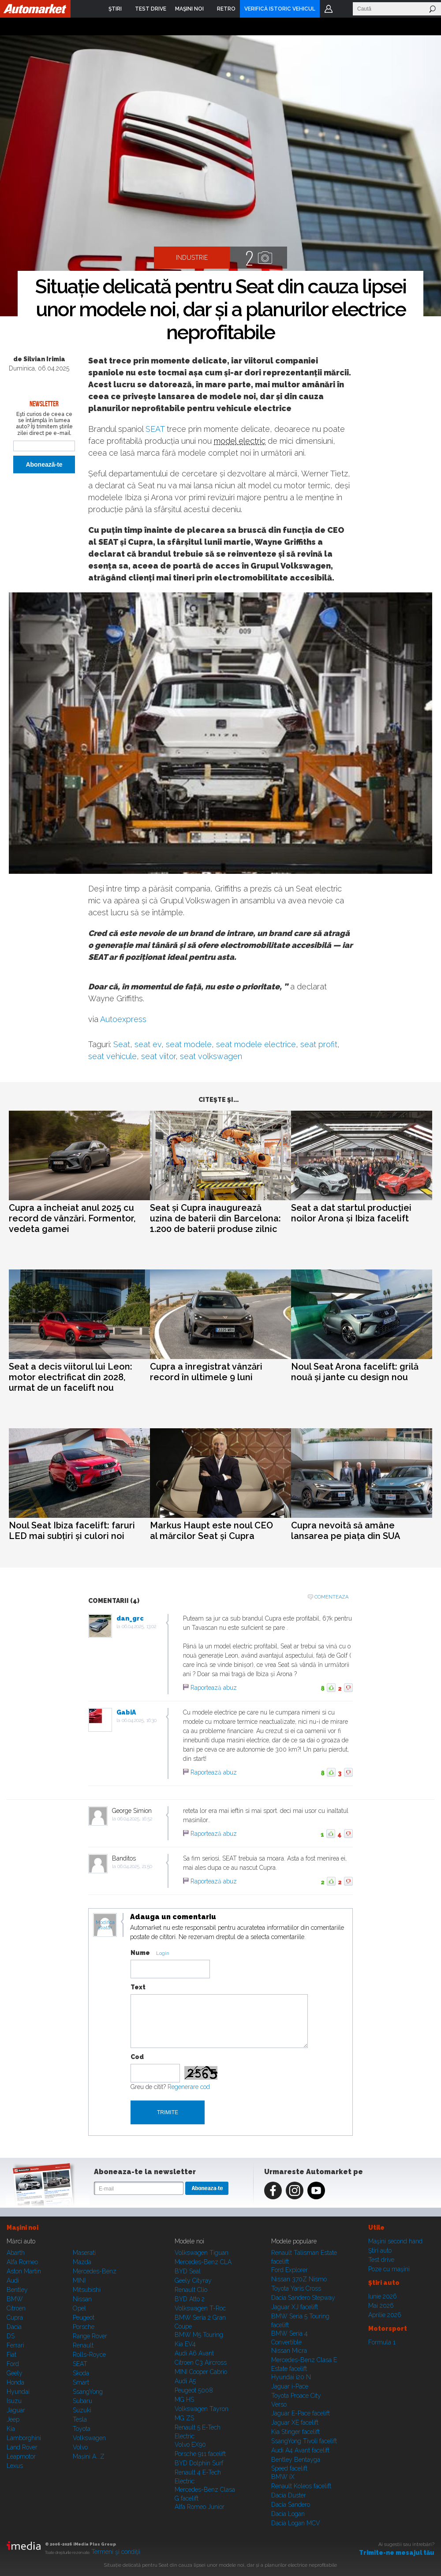 The image size is (441, 2576). Describe the element at coordinates (72, 1530) in the screenshot. I see `Noul Seat Ibiza facelift: faruri LED mai subțiri și culori noi` at that location.